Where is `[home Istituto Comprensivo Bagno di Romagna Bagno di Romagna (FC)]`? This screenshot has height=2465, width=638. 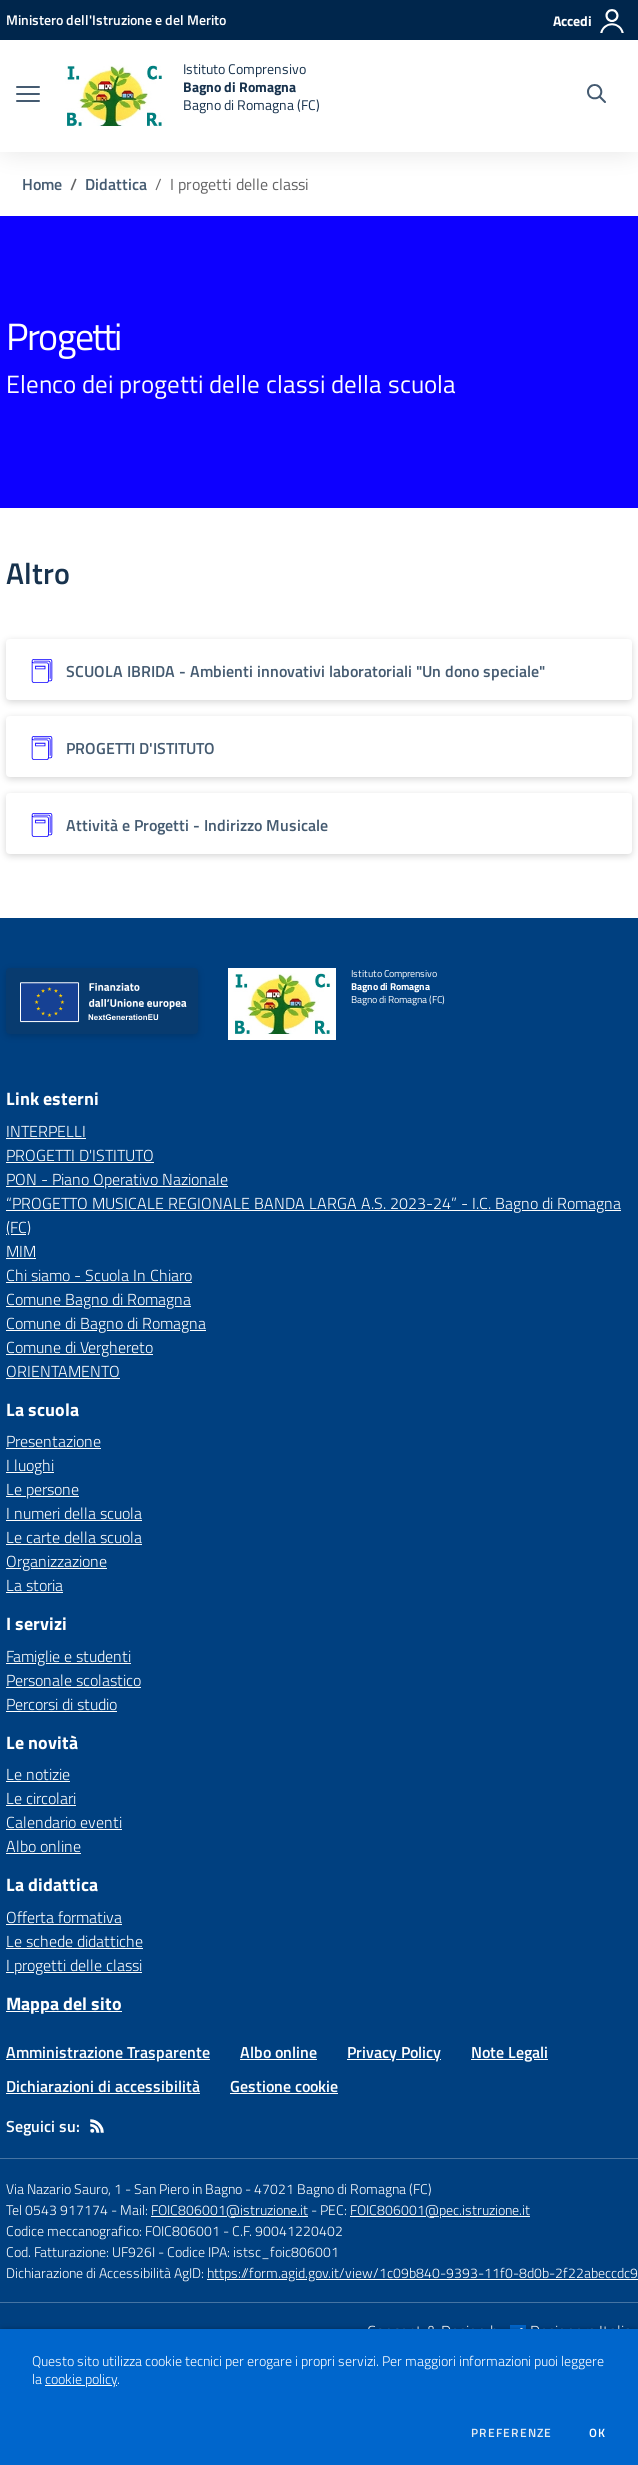
[home Istituto Comprensivo Bagno di Romagna Bagno di Romagna (FC)] is located at coordinates (190, 96).